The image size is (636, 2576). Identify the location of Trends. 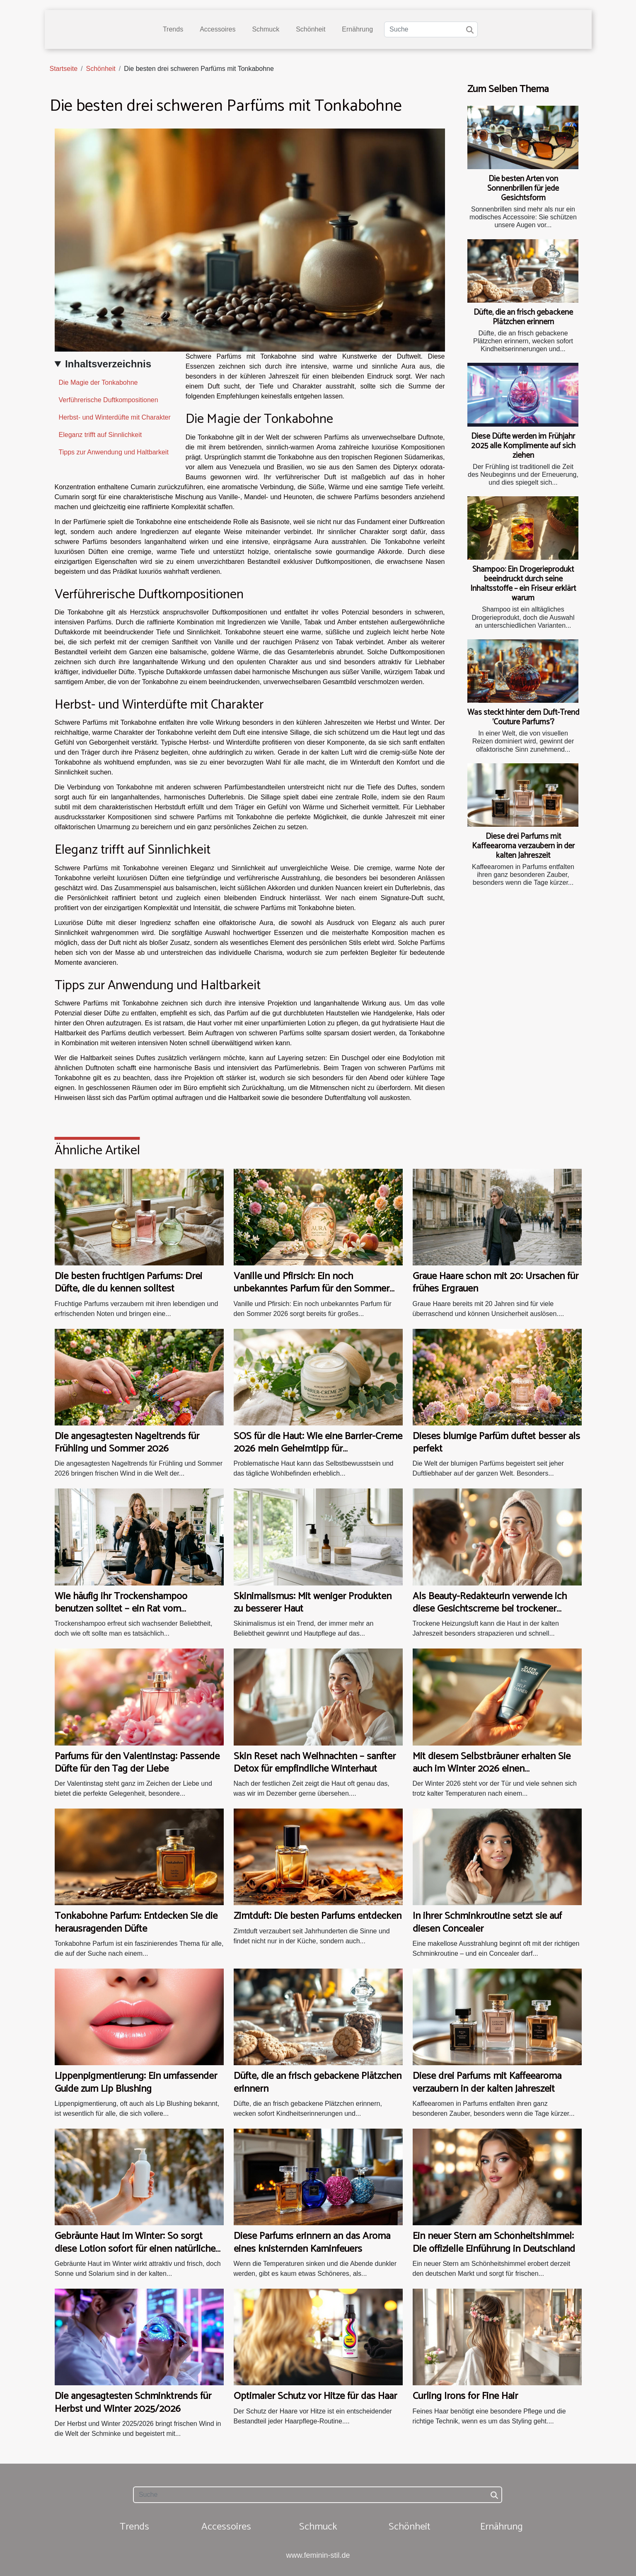
(173, 29).